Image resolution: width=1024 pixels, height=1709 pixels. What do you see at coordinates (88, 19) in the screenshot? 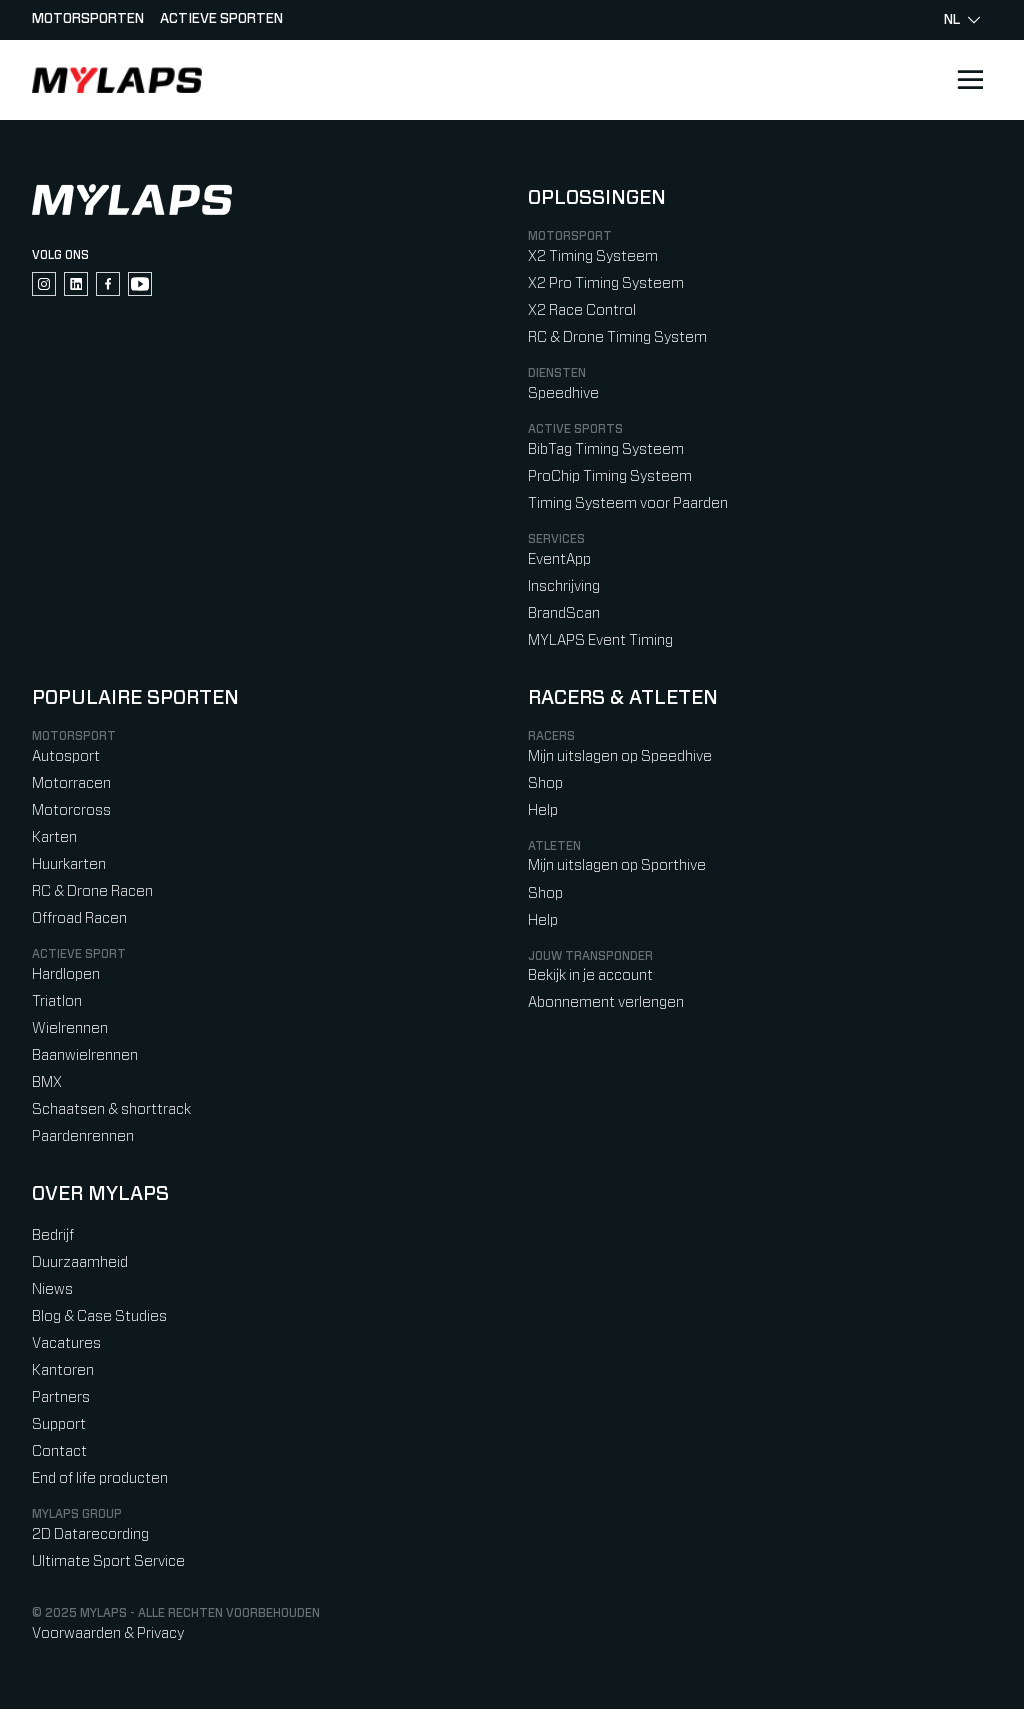
I see `Motorsporten` at bounding box center [88, 19].